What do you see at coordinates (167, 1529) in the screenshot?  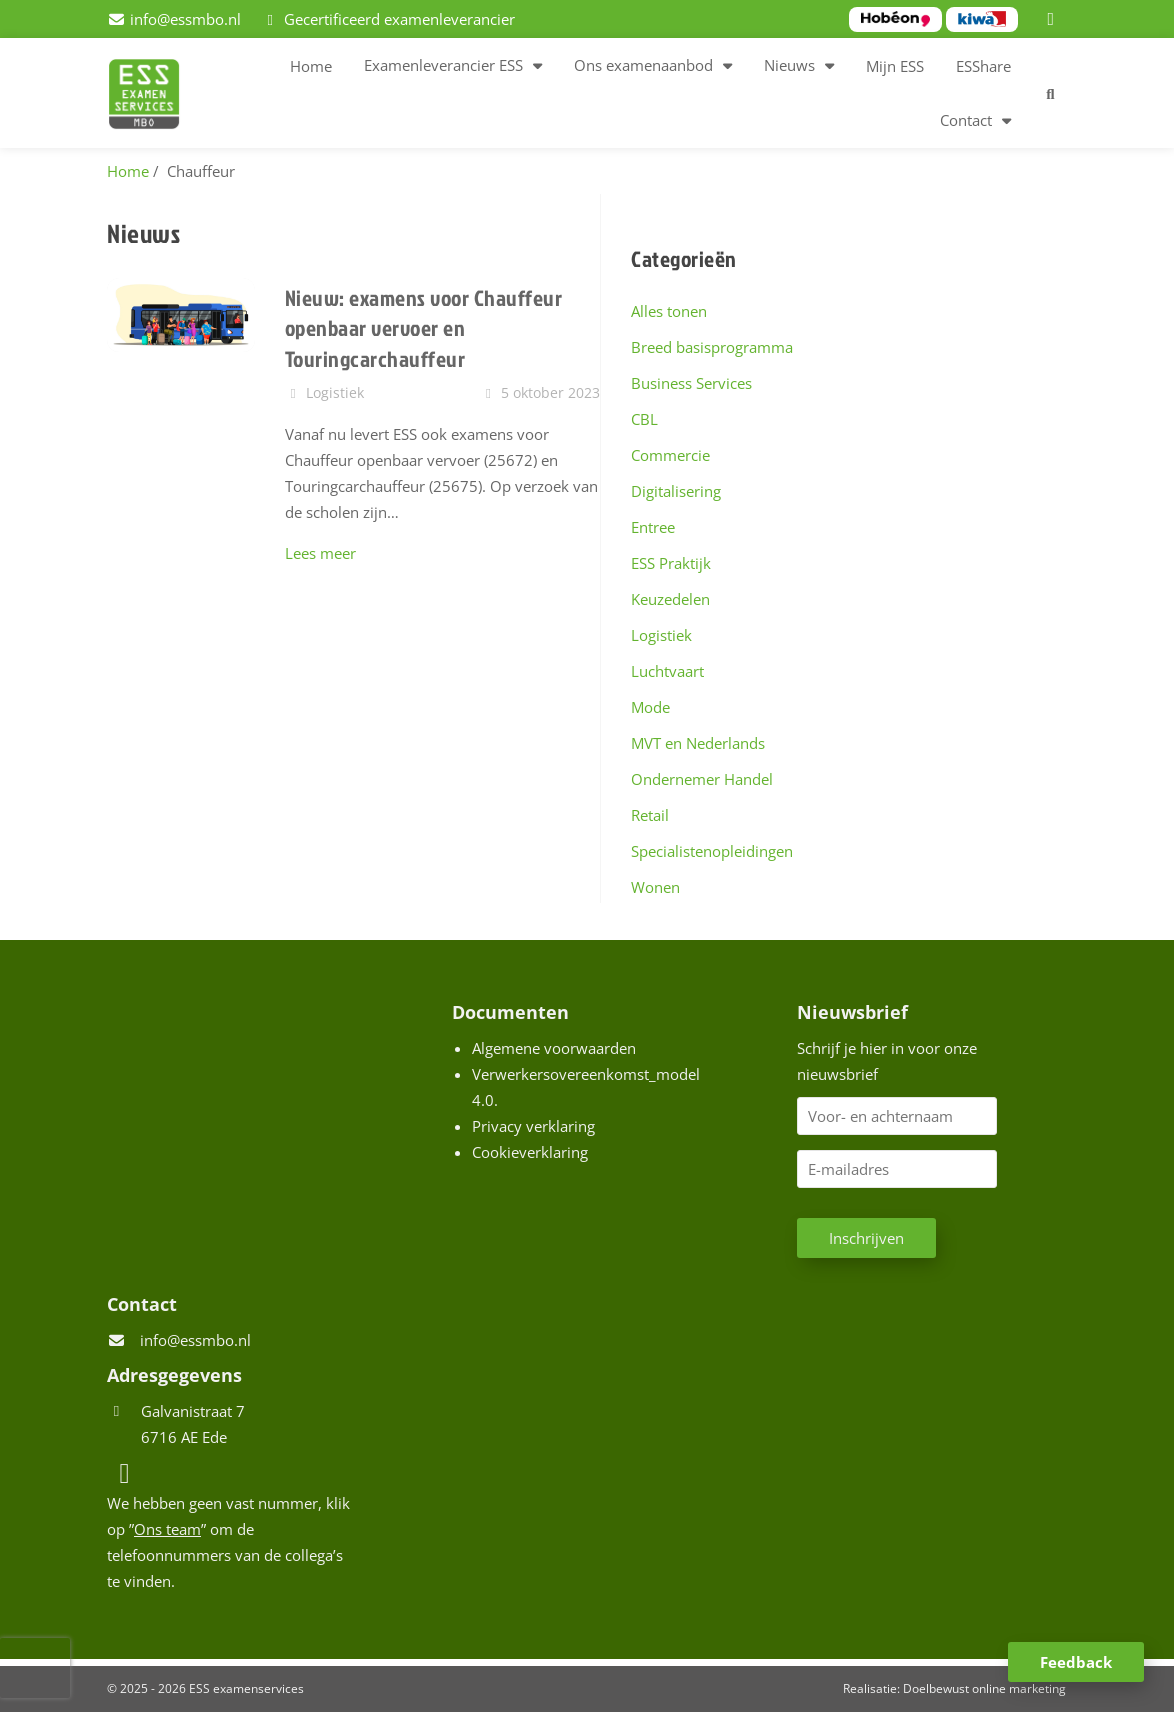 I see `Ons team` at bounding box center [167, 1529].